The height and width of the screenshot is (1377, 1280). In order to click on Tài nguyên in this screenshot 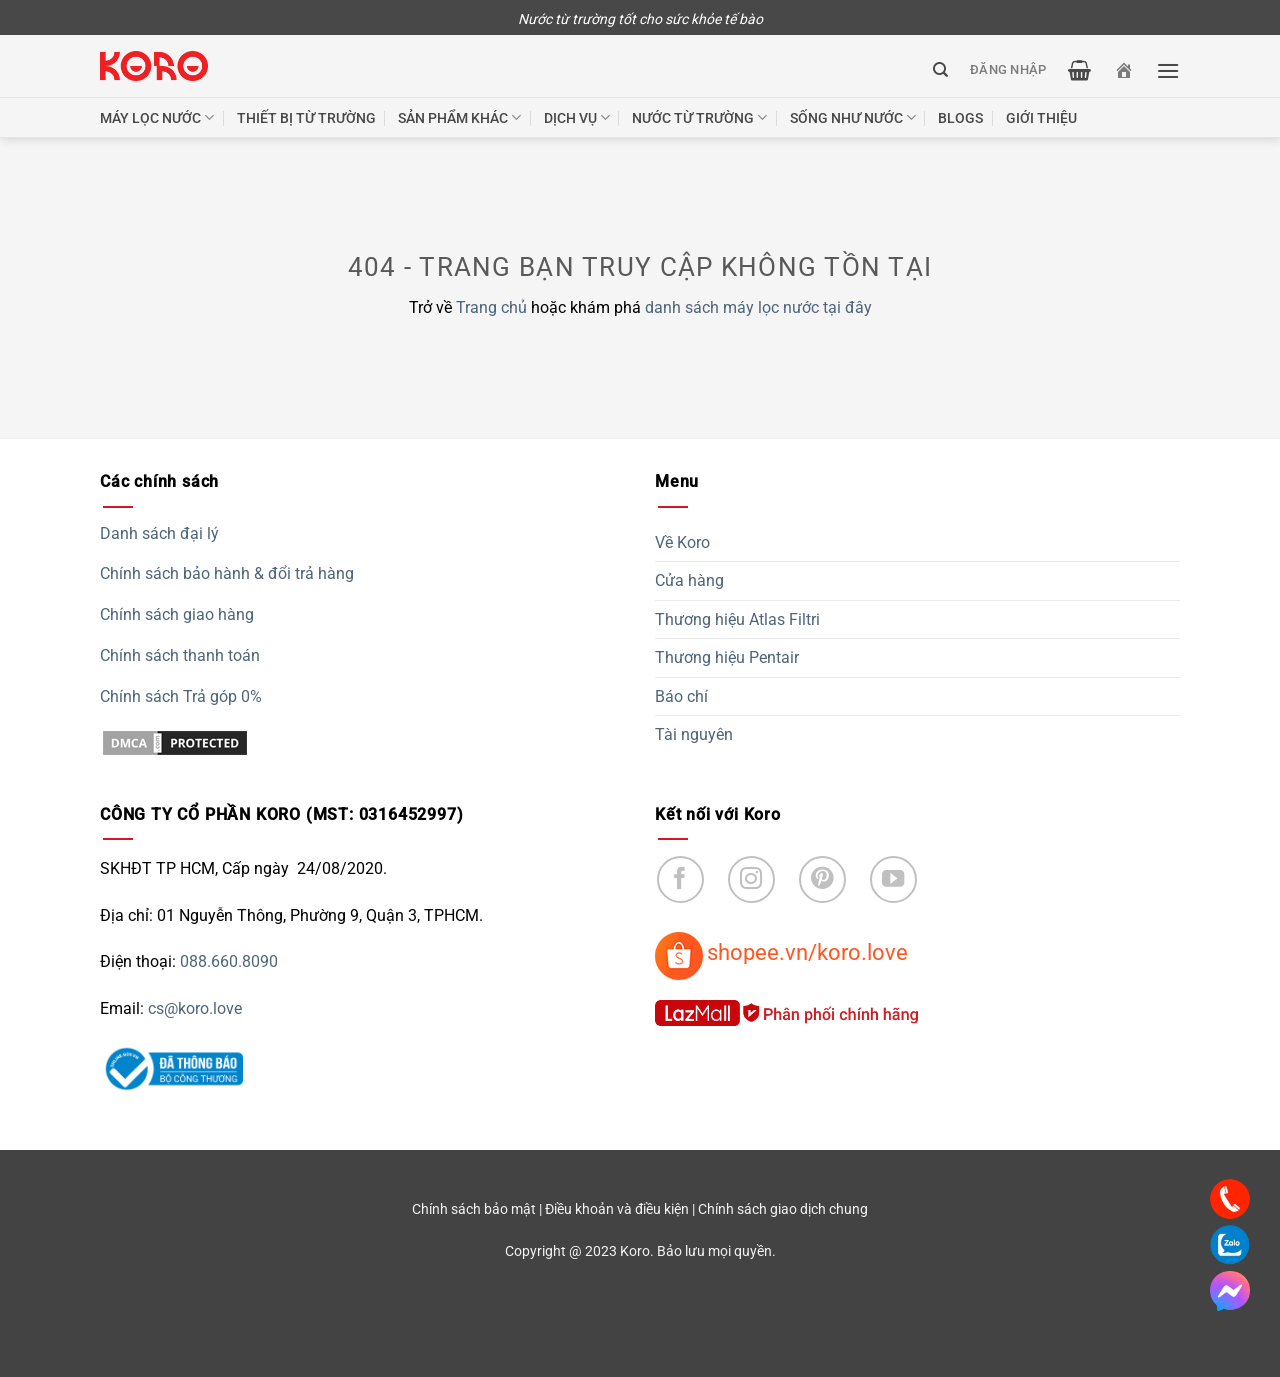, I will do `click(694, 734)`.